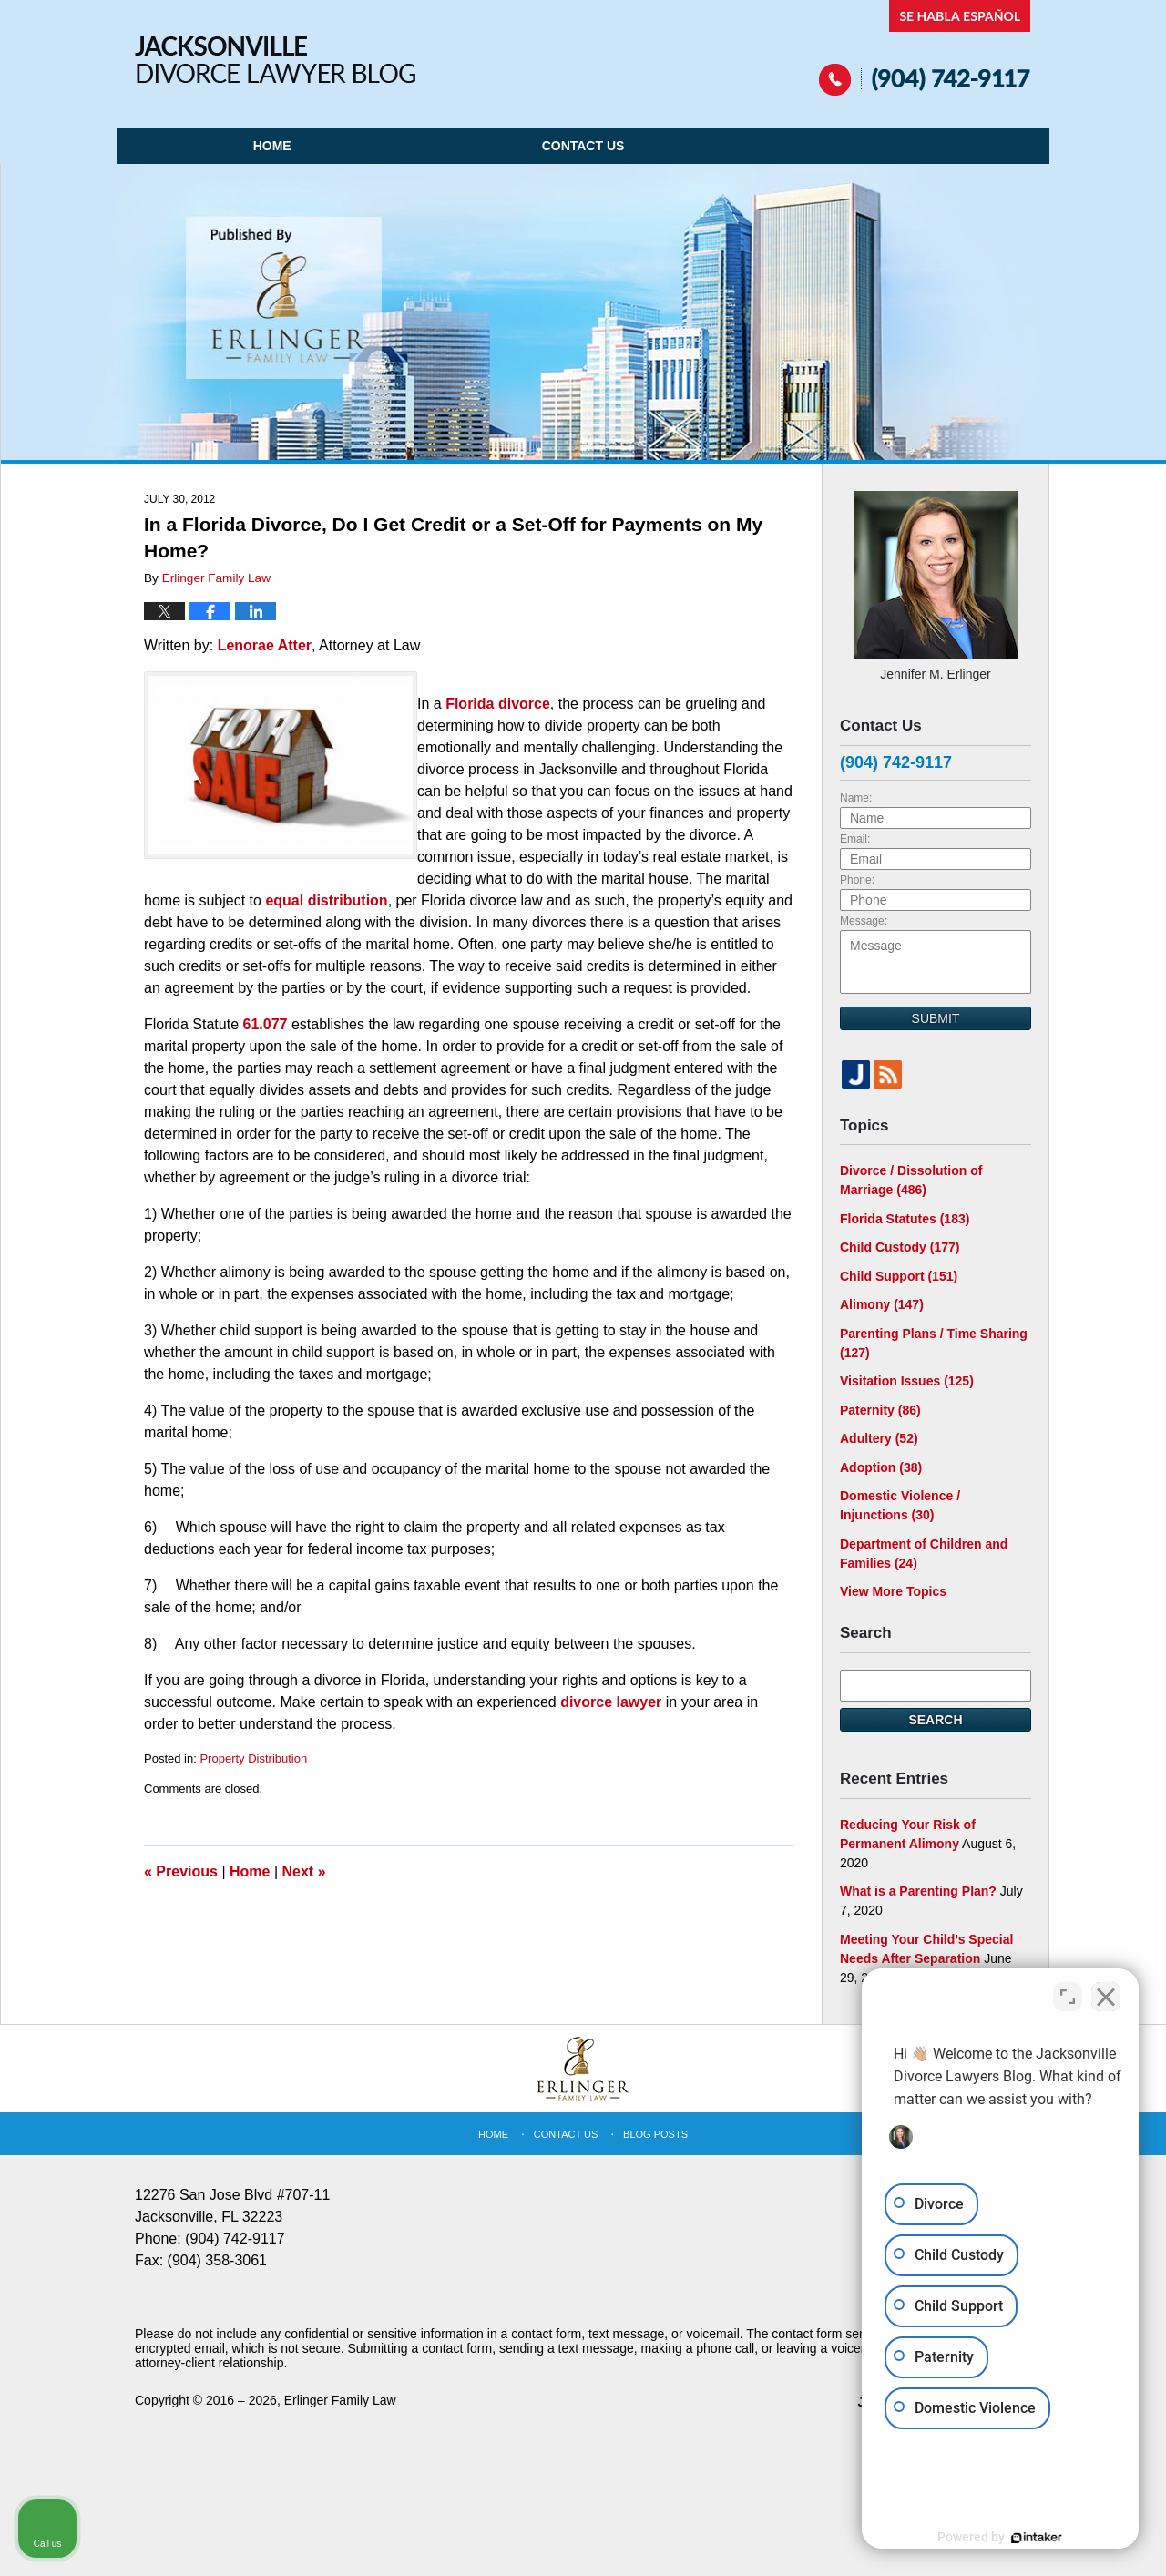  What do you see at coordinates (497, 703) in the screenshot?
I see `Florida divorce` at bounding box center [497, 703].